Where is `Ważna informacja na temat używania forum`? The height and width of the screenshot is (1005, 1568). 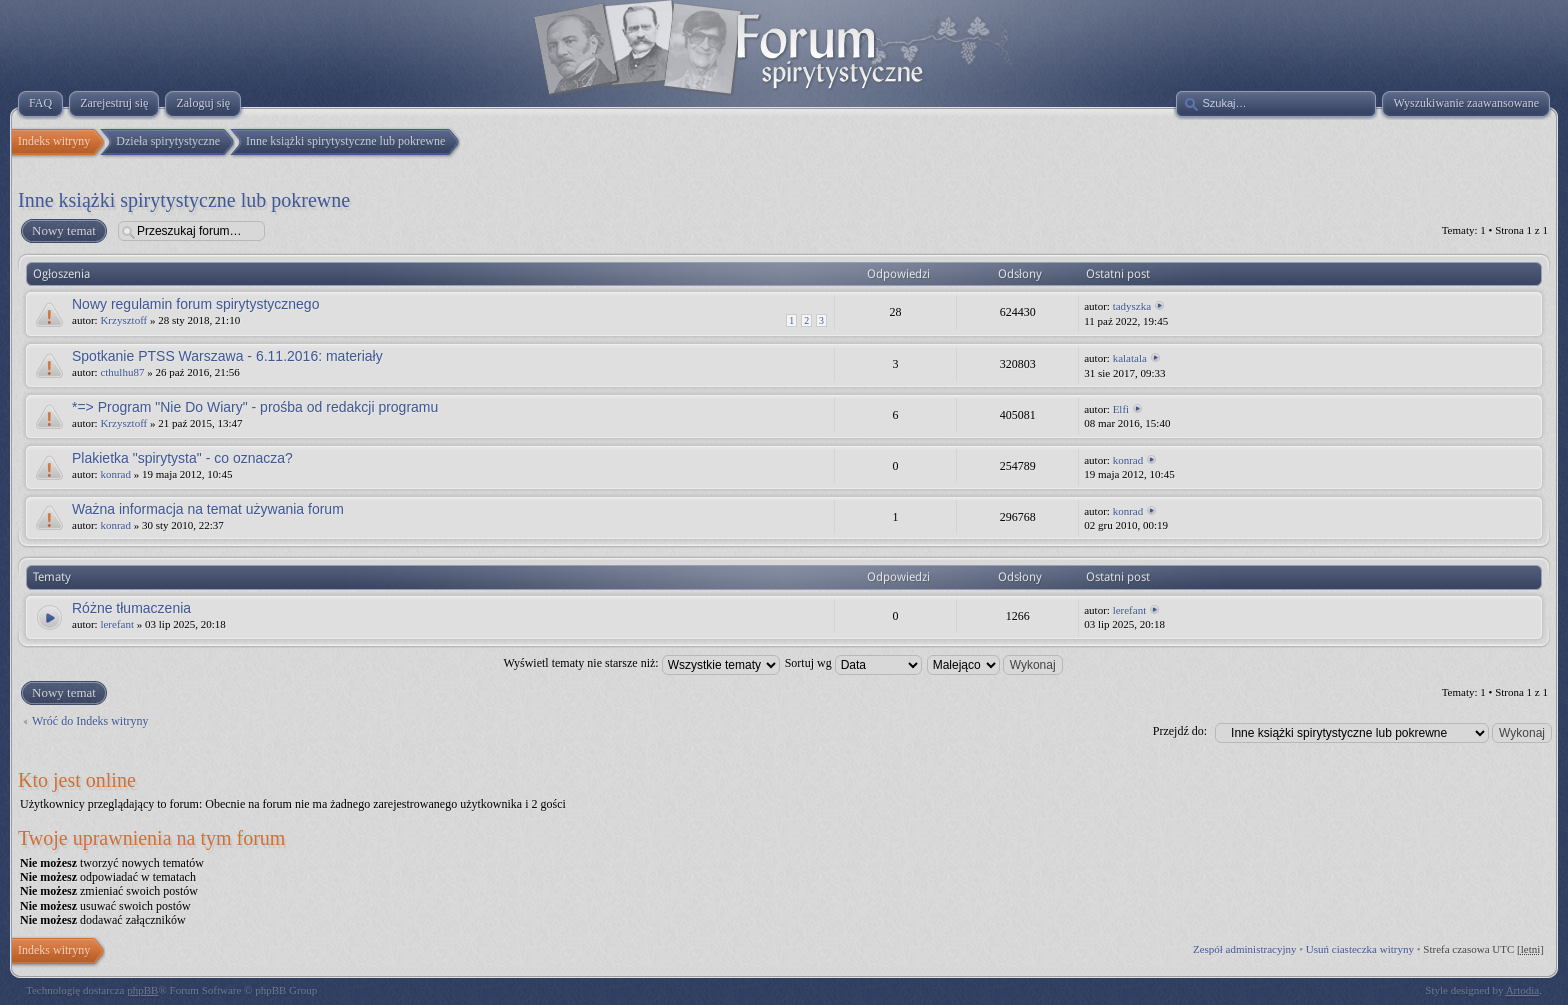 Ważna informacja na temat używania forum is located at coordinates (208, 509).